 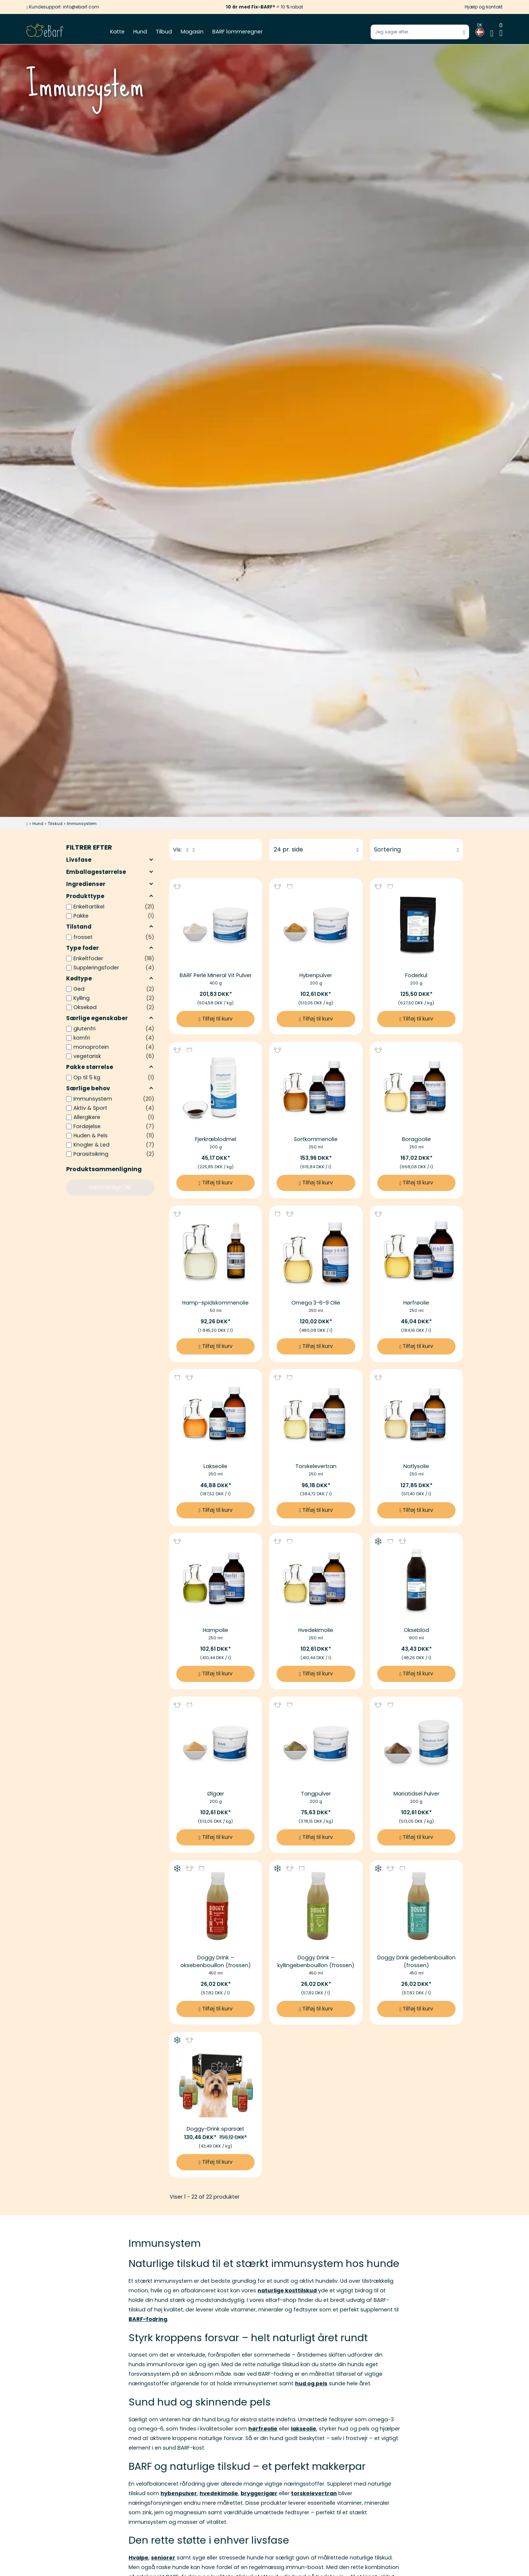 What do you see at coordinates (316, 1252) in the screenshot?
I see `[Billedlink af Omega 3-6-9 Olie]` at bounding box center [316, 1252].